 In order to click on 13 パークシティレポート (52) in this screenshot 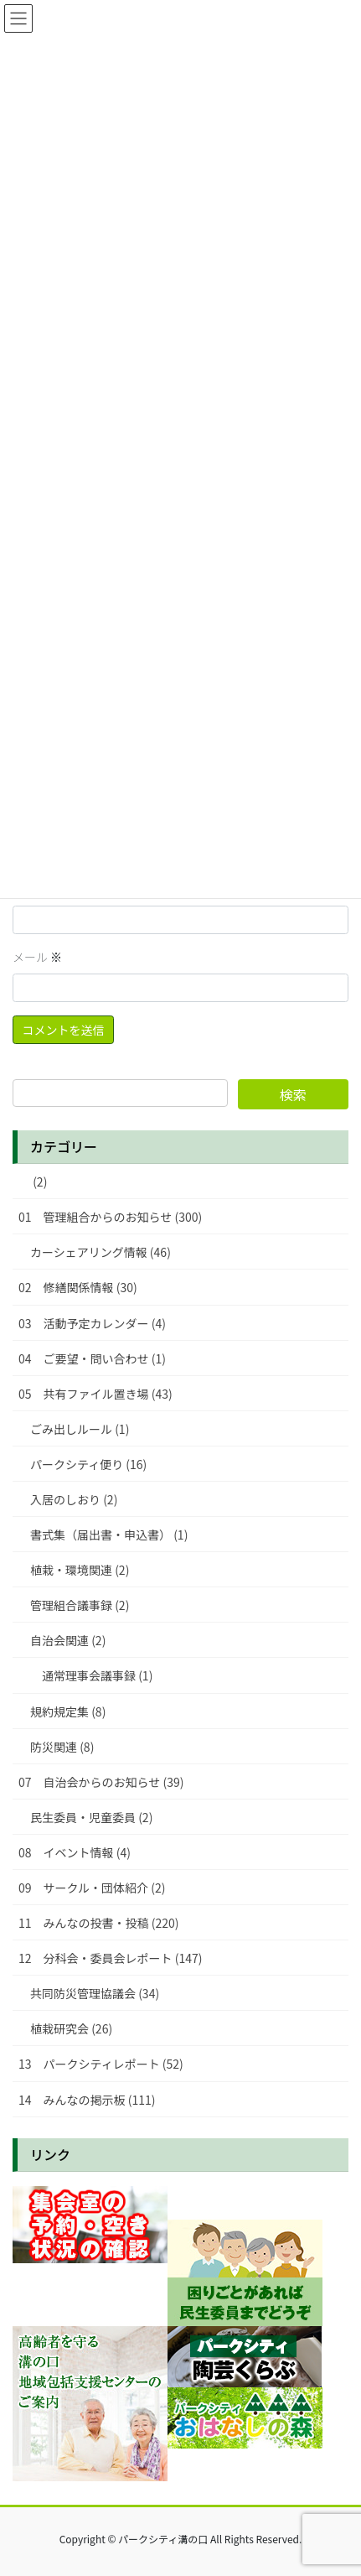, I will do `click(100, 2063)`.